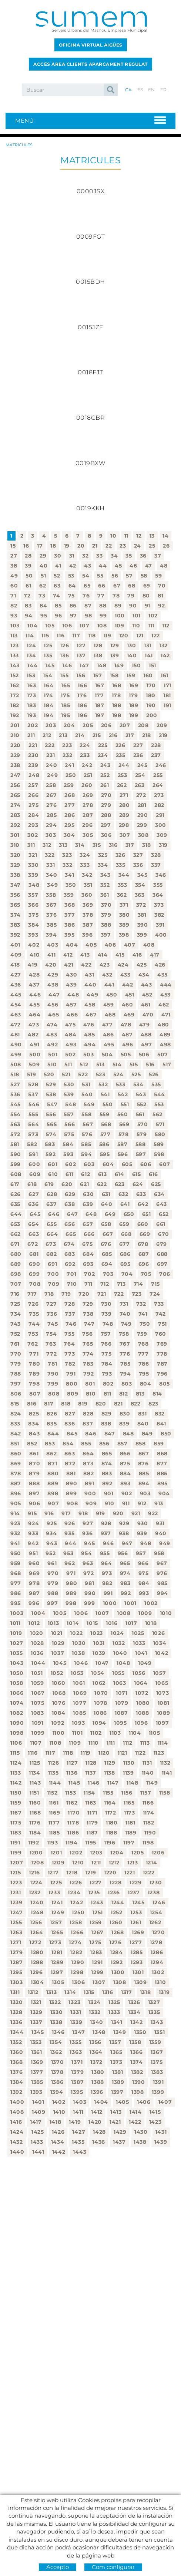  I want to click on 1030, so click(79, 1643).